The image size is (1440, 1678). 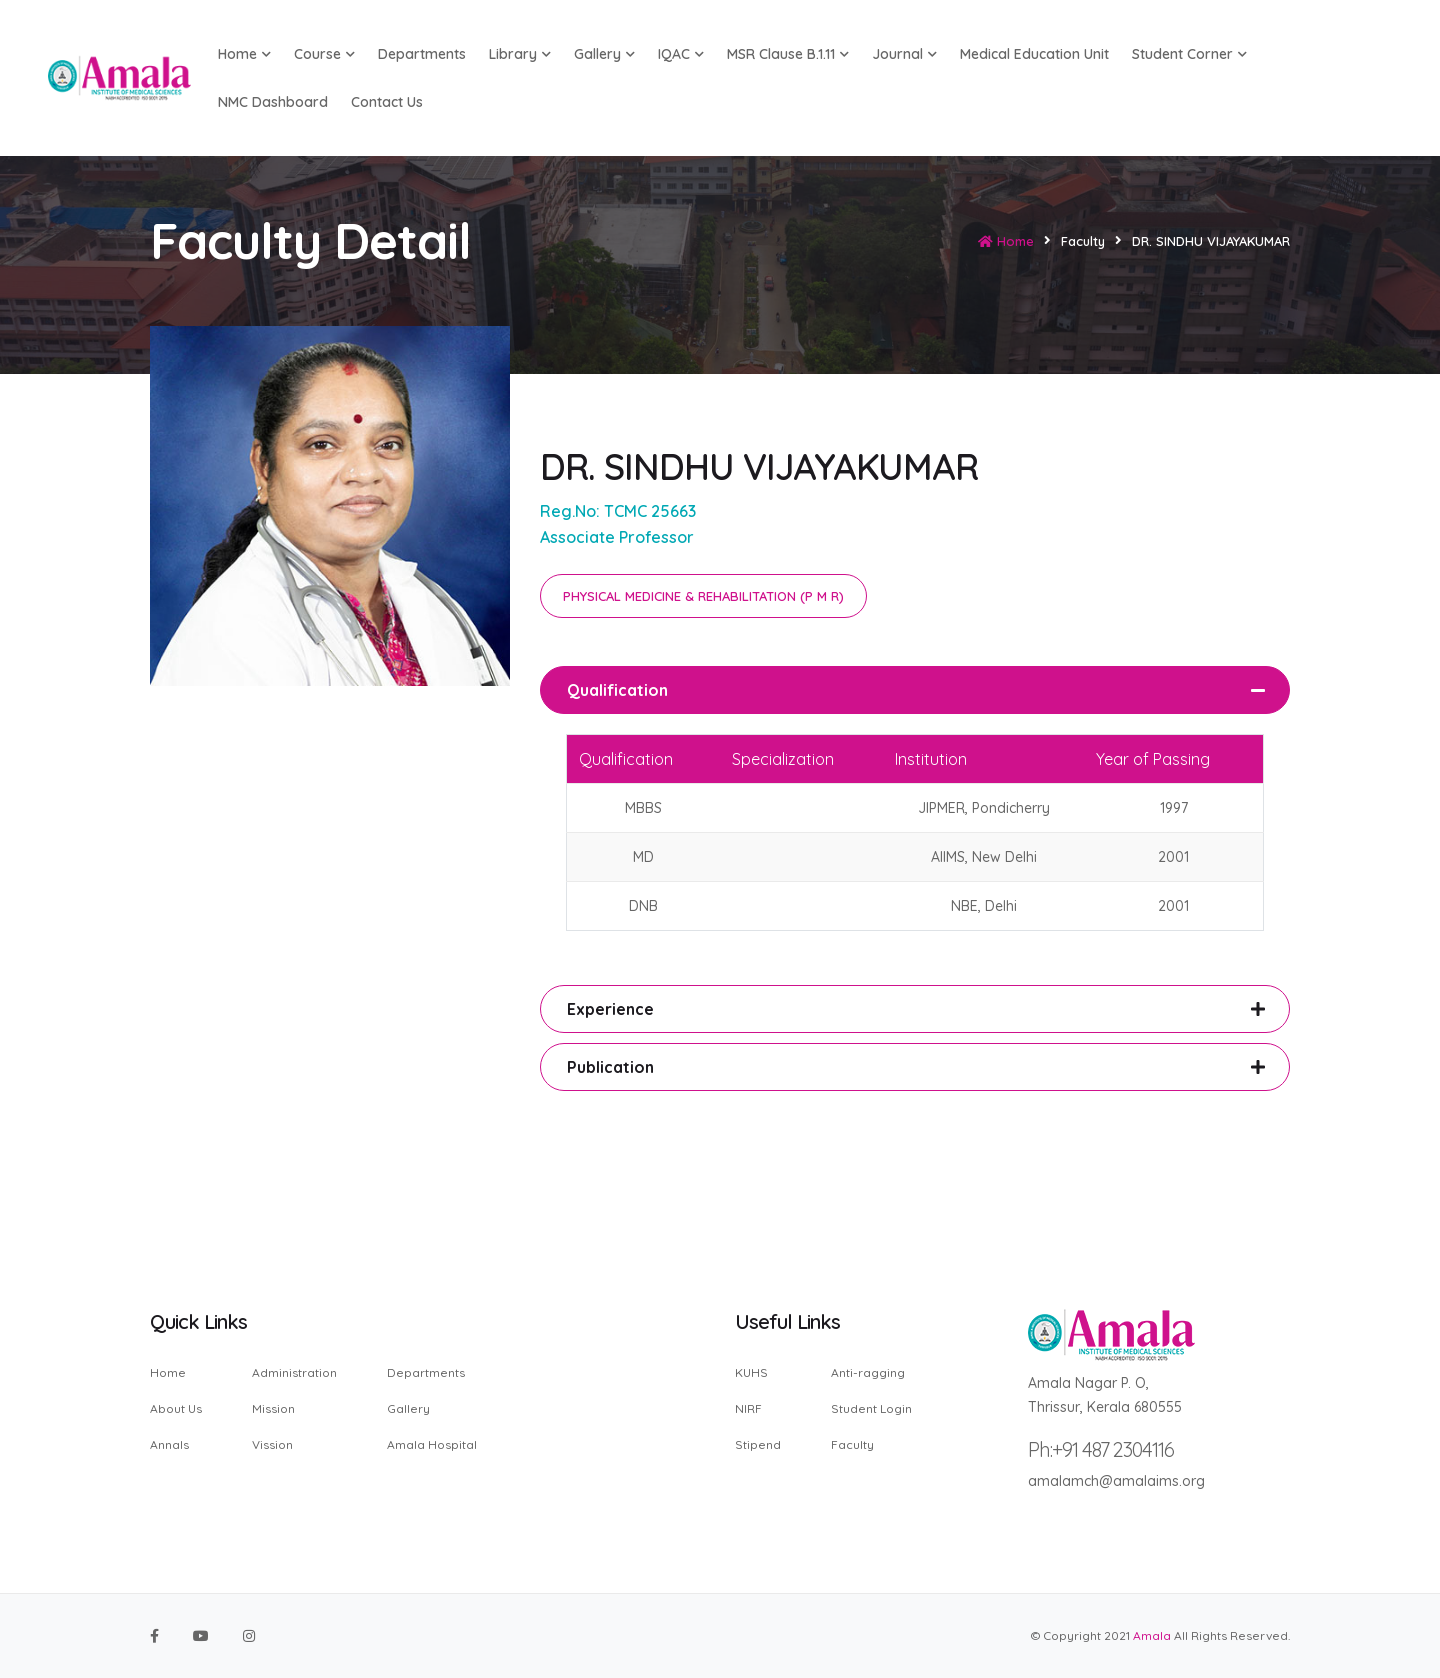 I want to click on NMC Dashboard, so click(x=273, y=102).